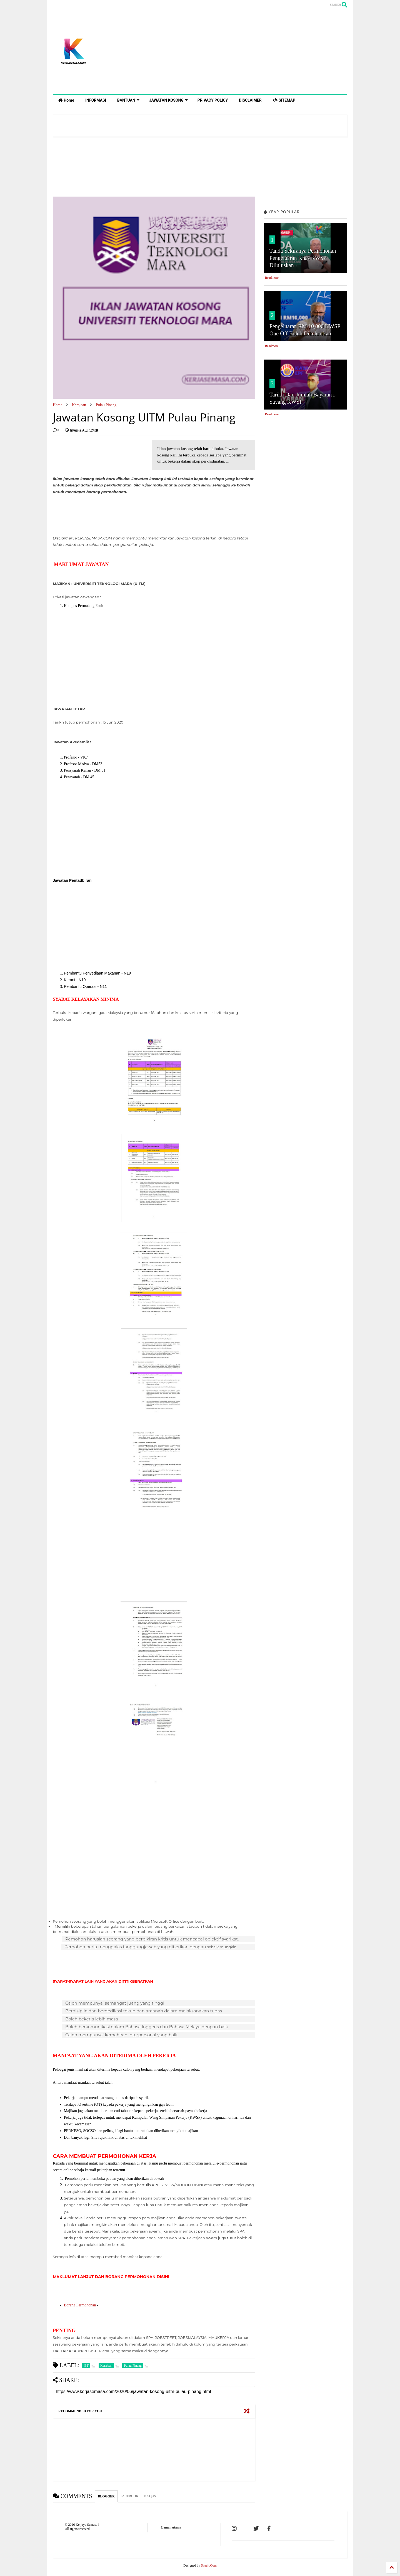  I want to click on Borang Permohonan, so click(80, 2305).